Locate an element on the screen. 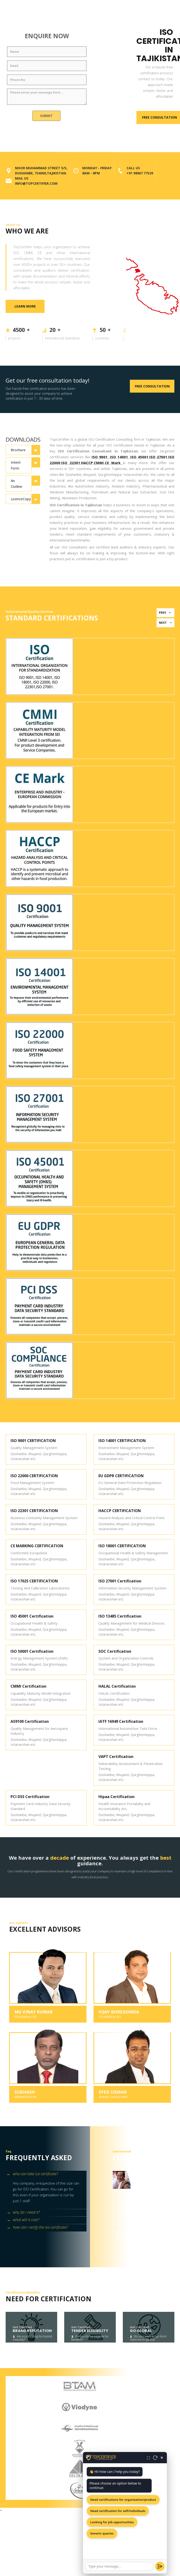 This screenshot has height=2576, width=180. VAPT Certification is located at coordinates (115, 1756).